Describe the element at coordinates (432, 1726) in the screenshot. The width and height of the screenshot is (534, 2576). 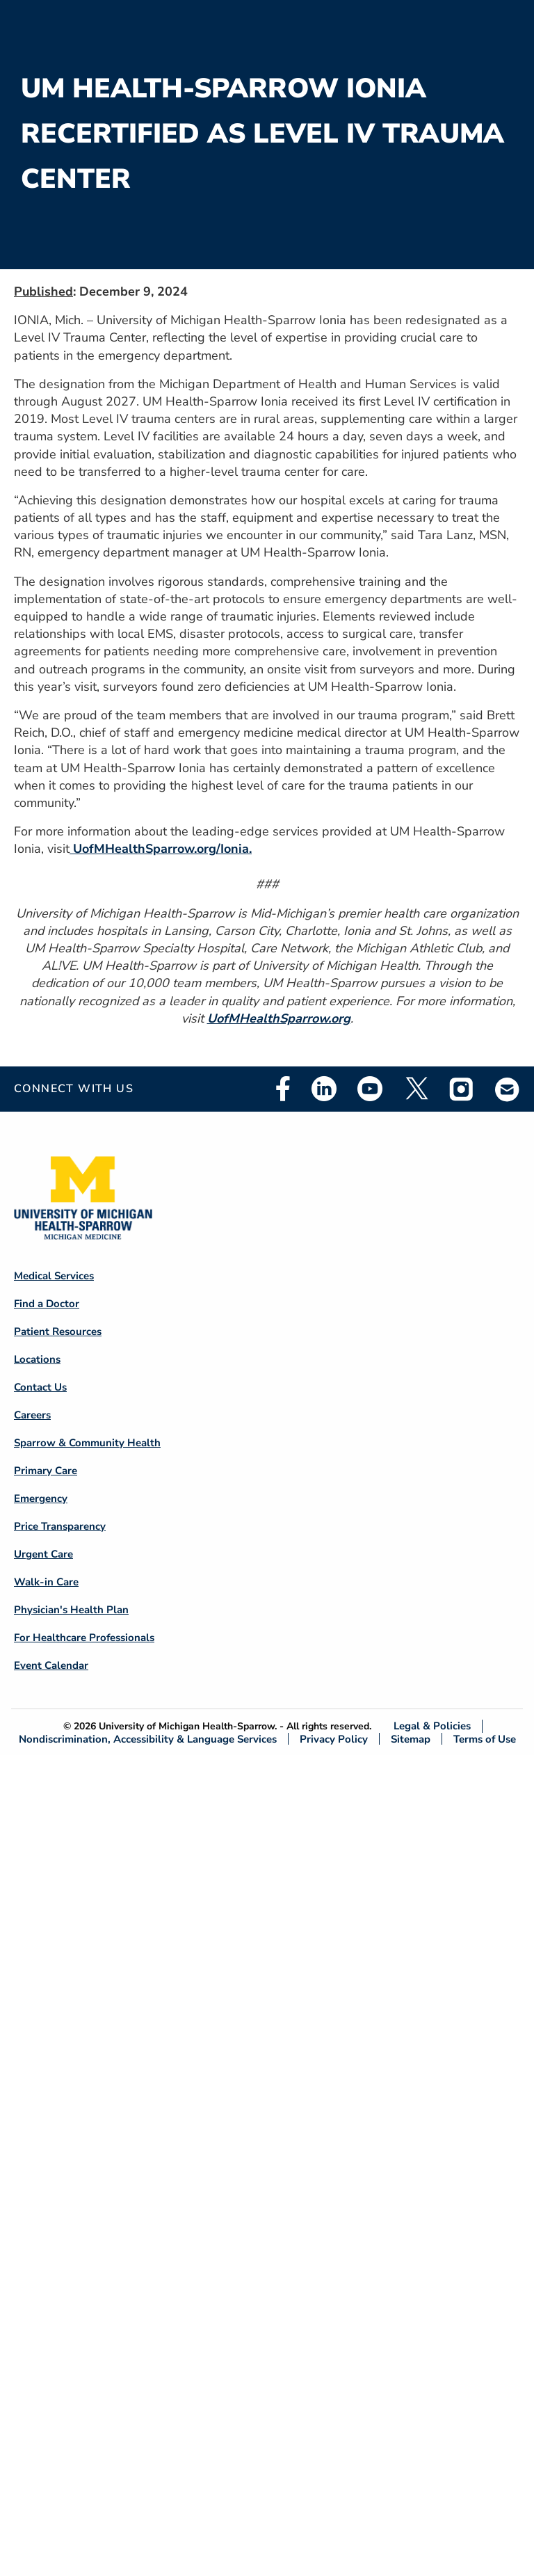
I see `Legal & Policies` at that location.